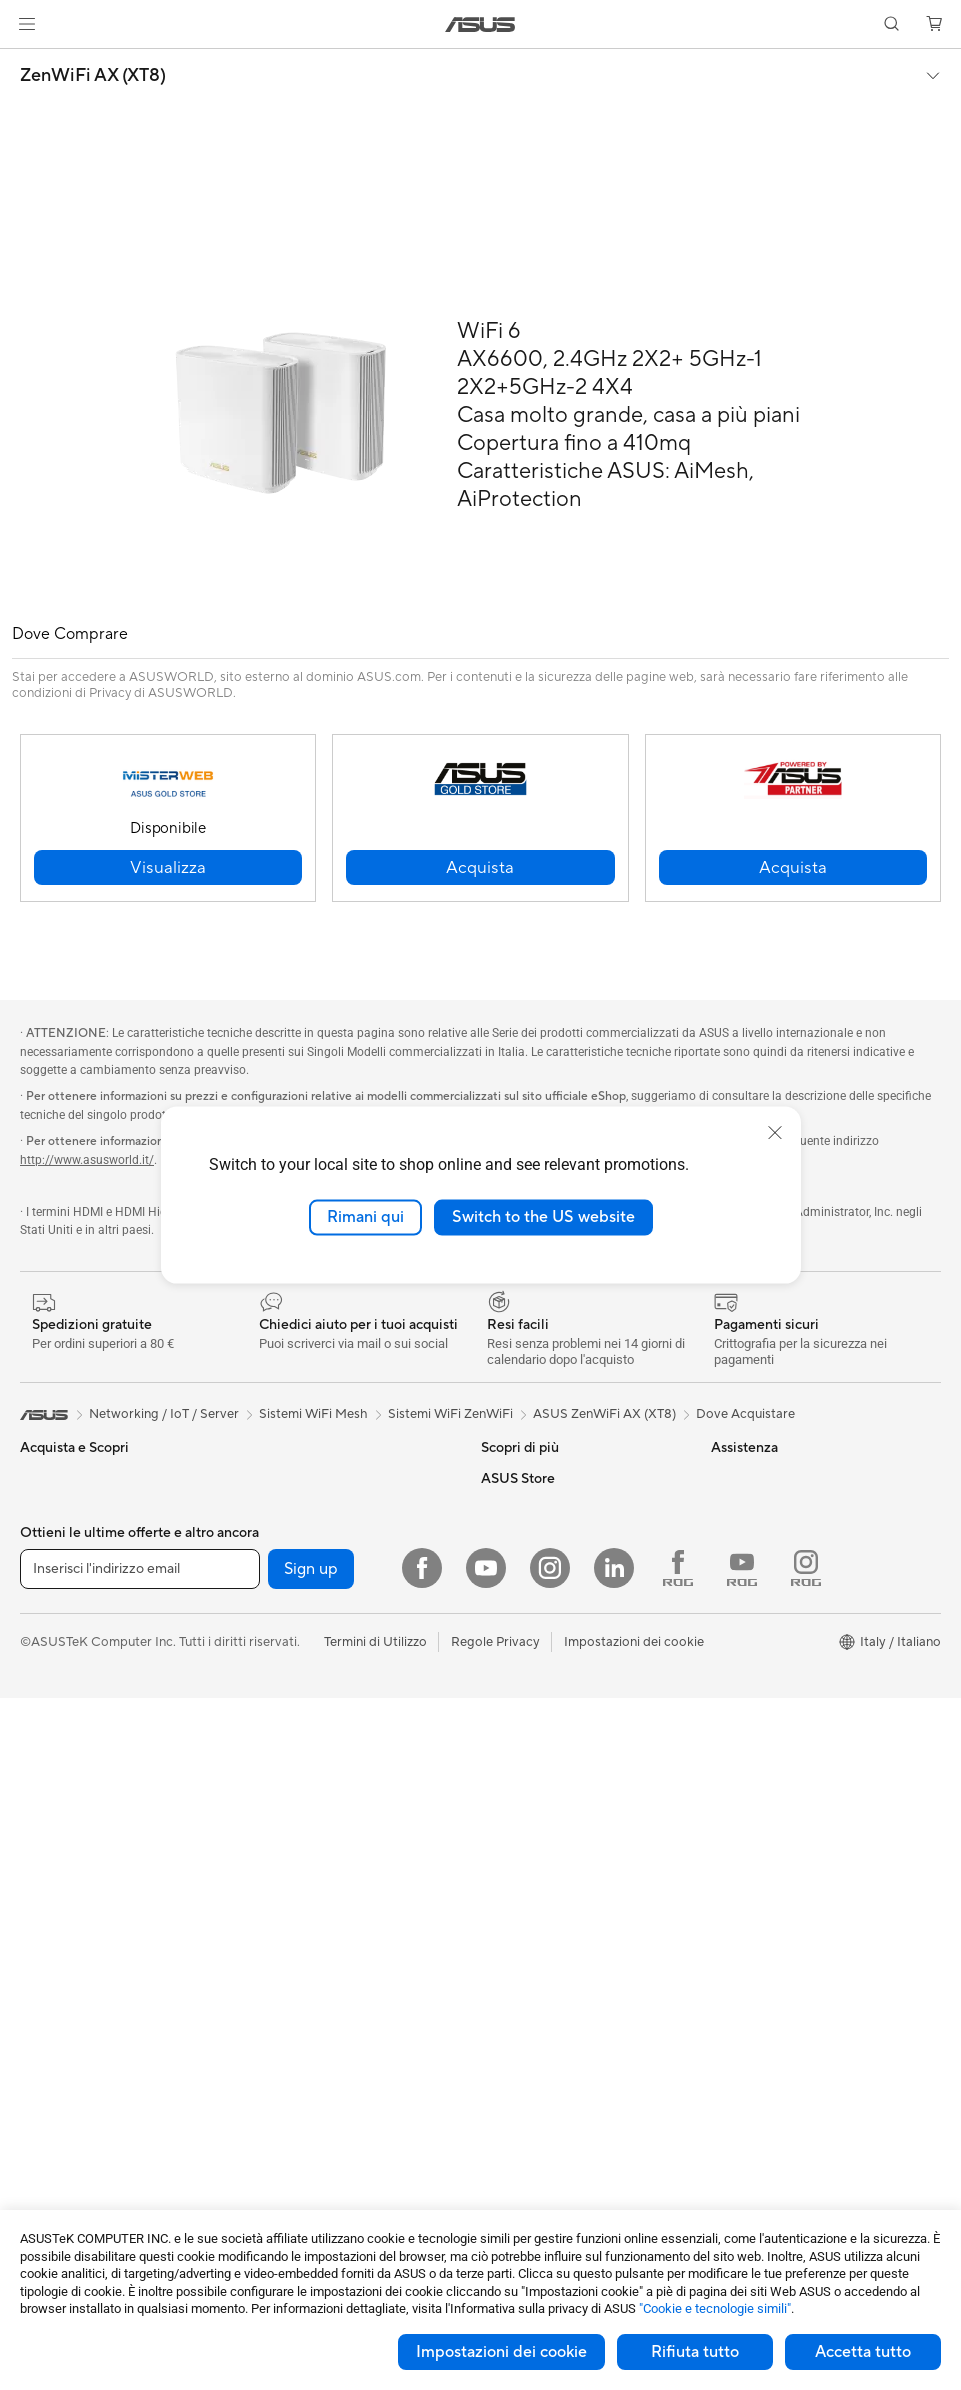 This screenshot has width=961, height=2390. Describe the element at coordinates (57, 2172) in the screenshot. I see `Case per PC` at that location.